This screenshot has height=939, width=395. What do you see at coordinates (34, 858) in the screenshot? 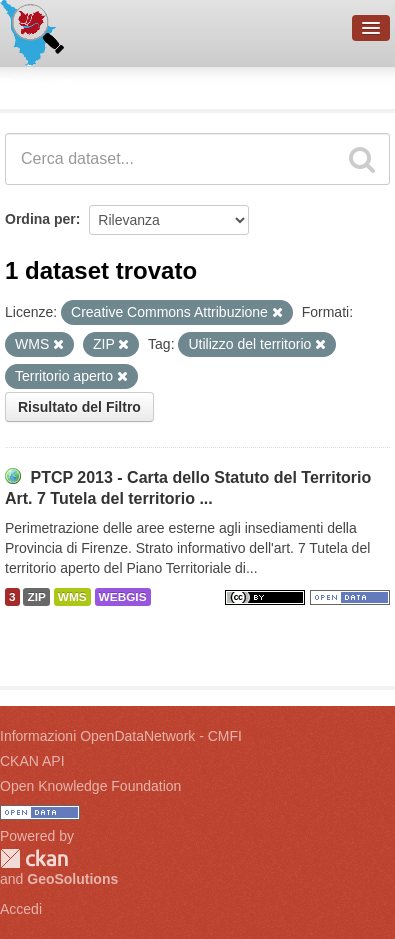
I see `CKAN` at bounding box center [34, 858].